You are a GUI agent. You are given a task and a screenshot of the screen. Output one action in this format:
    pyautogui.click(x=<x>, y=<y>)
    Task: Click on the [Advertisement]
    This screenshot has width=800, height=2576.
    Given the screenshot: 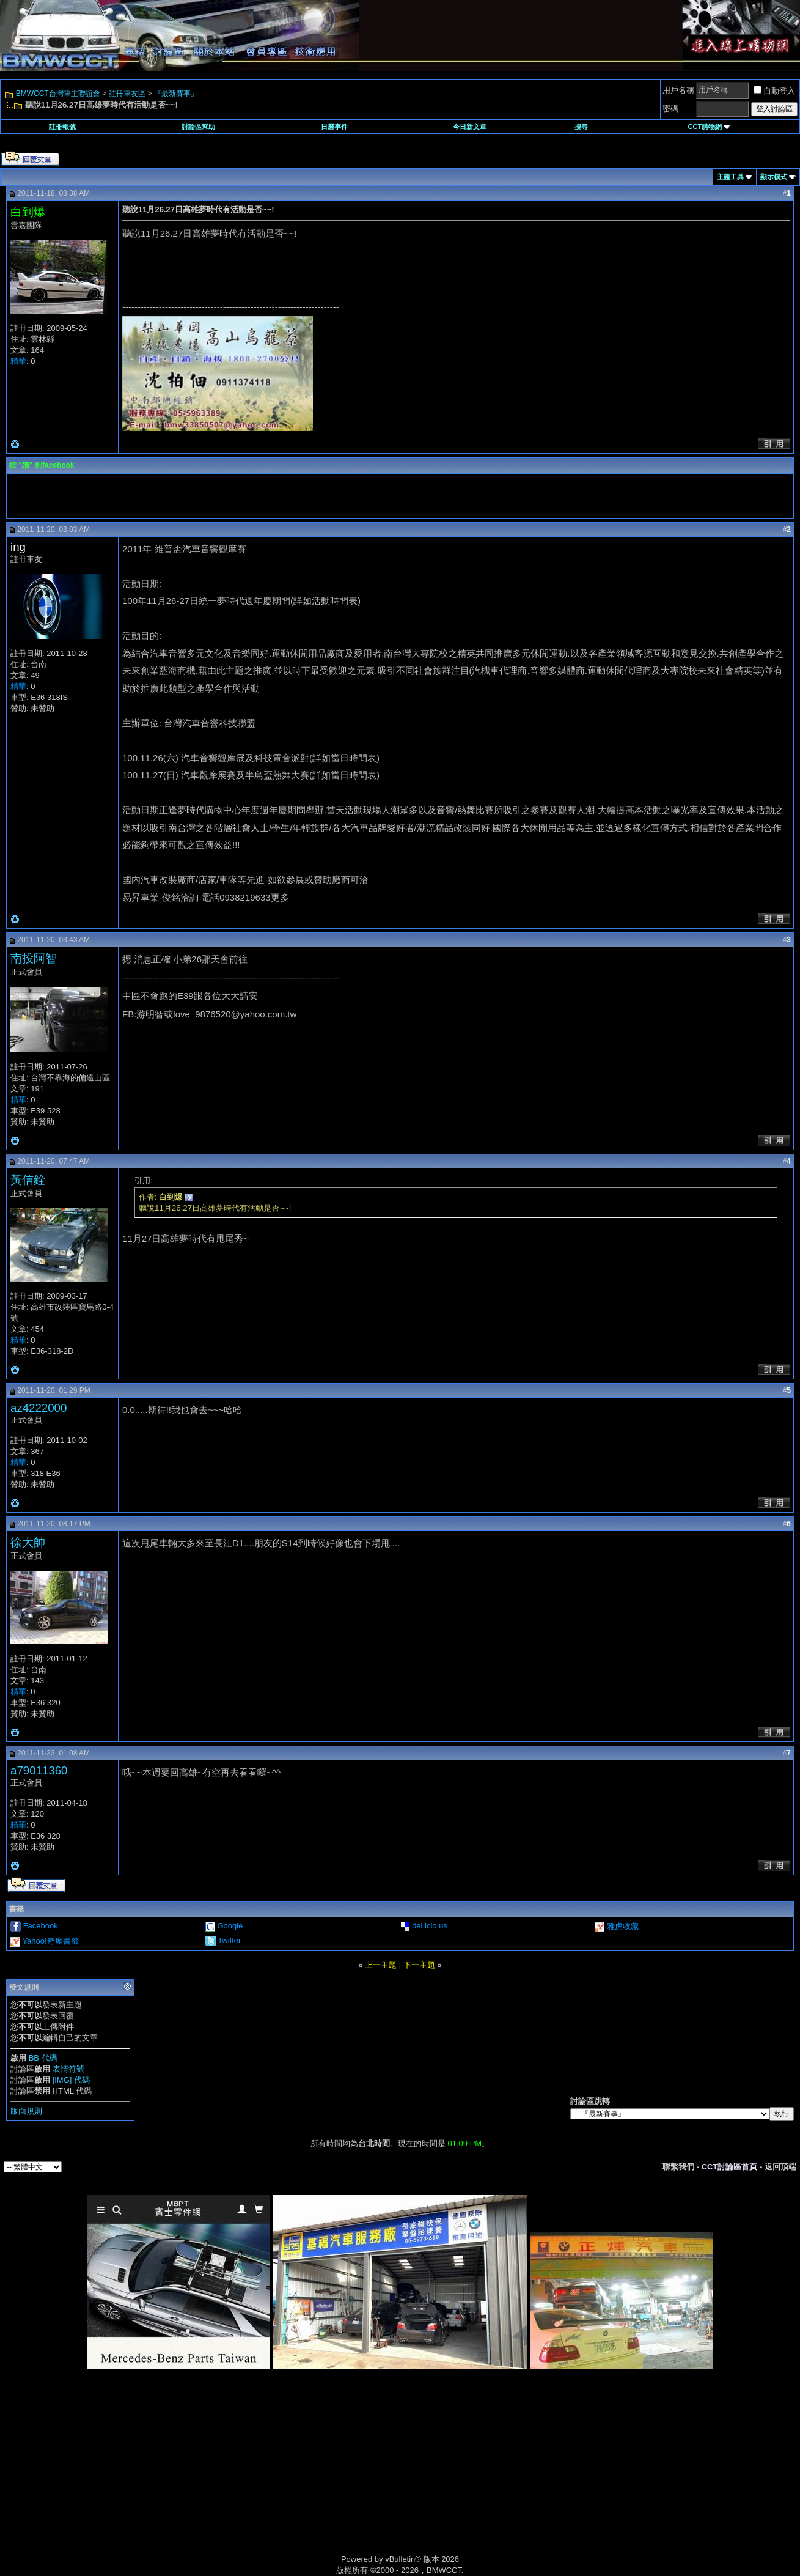 What is the action you would take?
    pyautogui.click(x=296, y=2475)
    